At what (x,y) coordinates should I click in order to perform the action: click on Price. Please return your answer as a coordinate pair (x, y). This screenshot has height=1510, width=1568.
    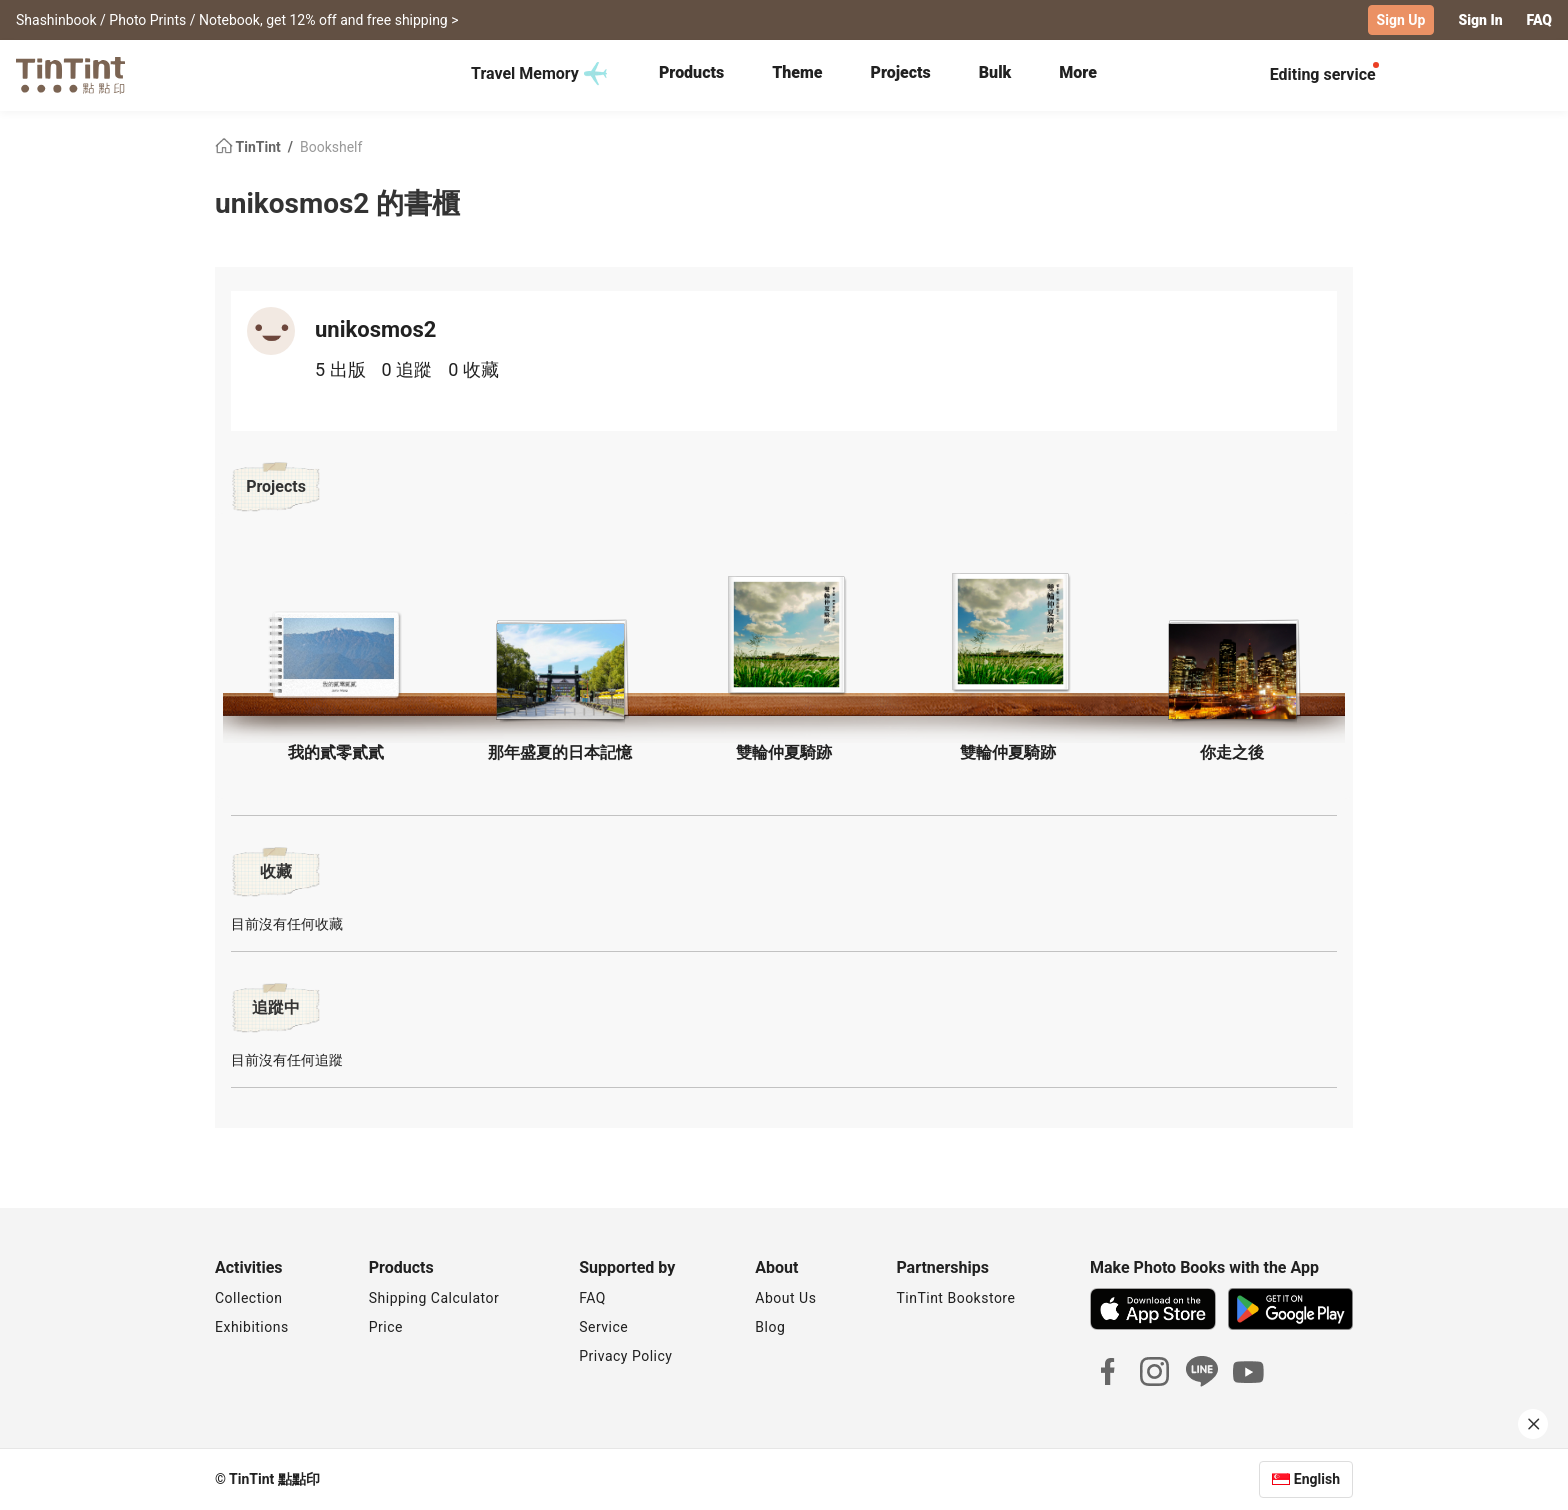
    Looking at the image, I should click on (386, 1327).